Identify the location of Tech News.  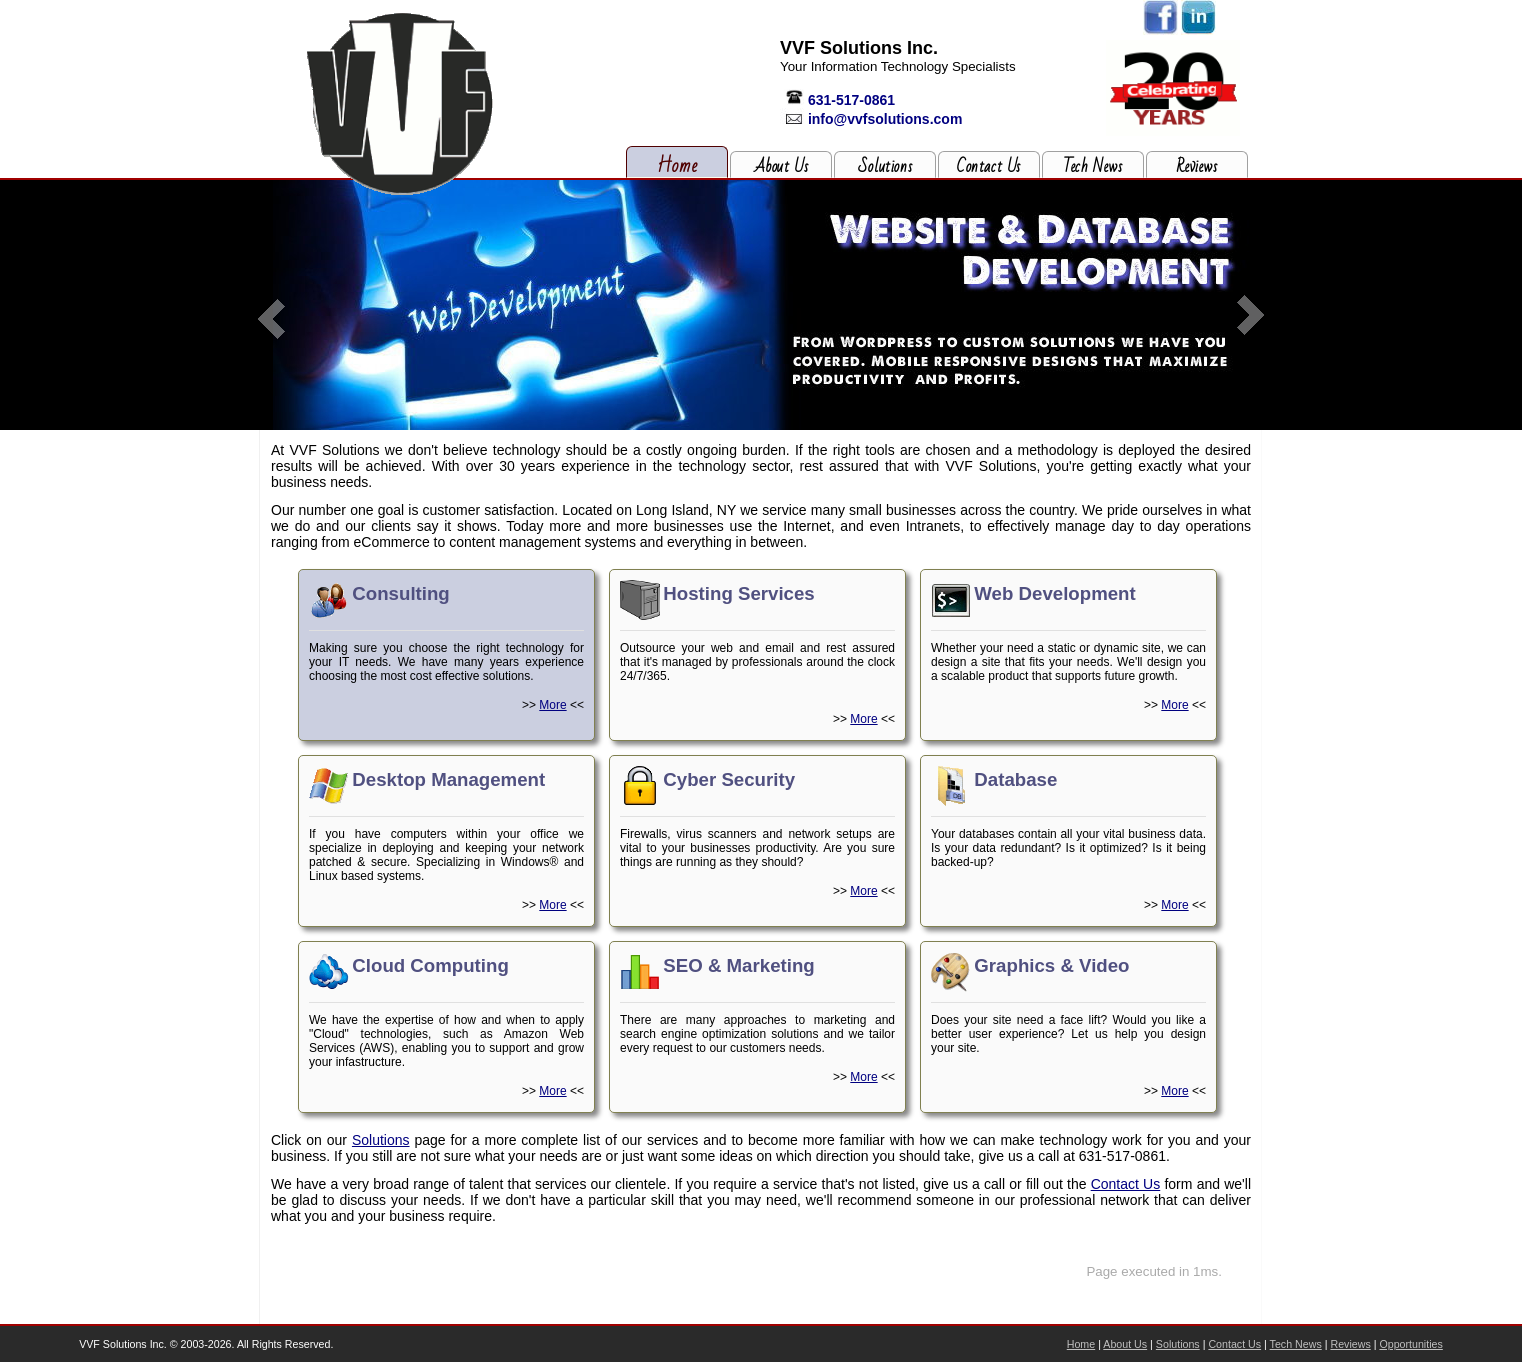
(1092, 167).